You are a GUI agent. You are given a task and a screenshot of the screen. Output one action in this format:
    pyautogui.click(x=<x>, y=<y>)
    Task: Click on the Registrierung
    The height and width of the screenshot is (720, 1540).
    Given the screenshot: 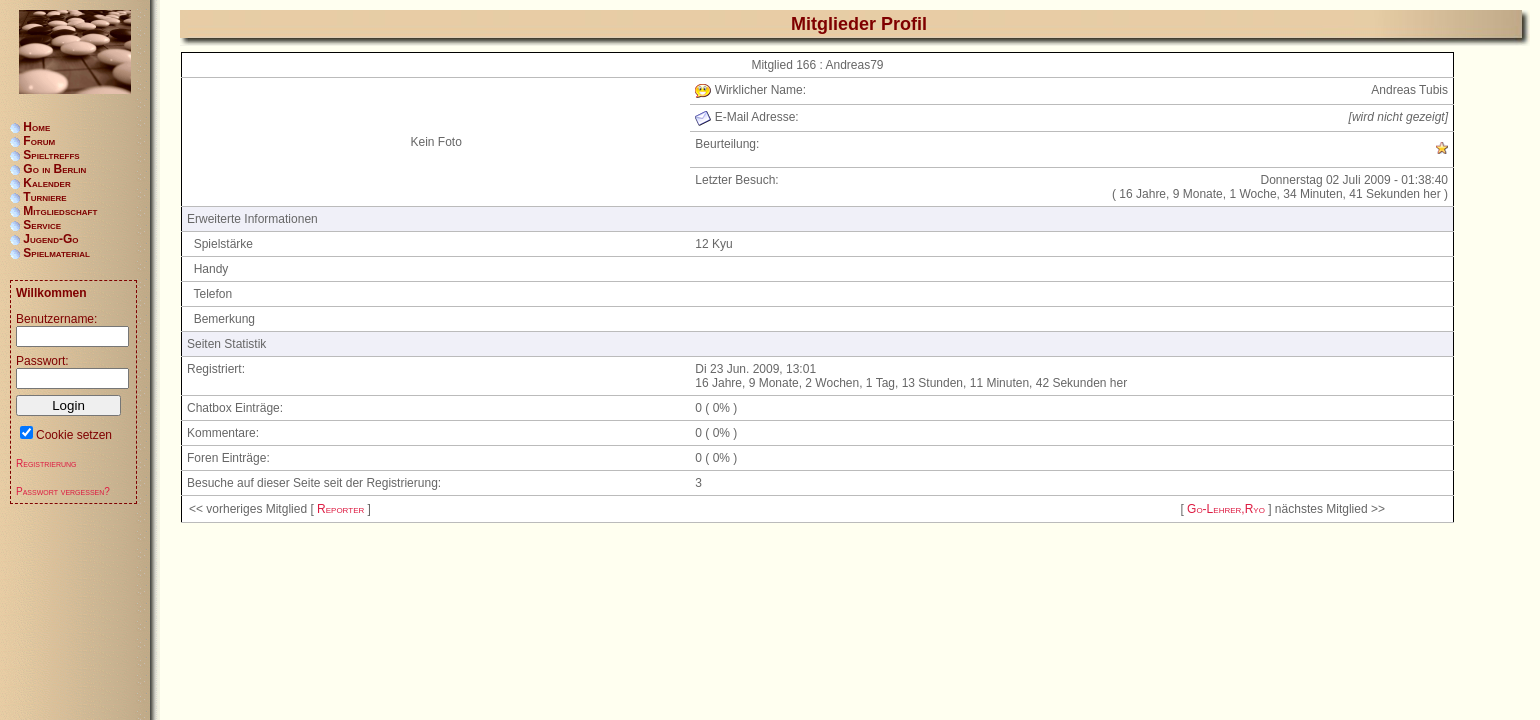 What is the action you would take?
    pyautogui.click(x=46, y=463)
    